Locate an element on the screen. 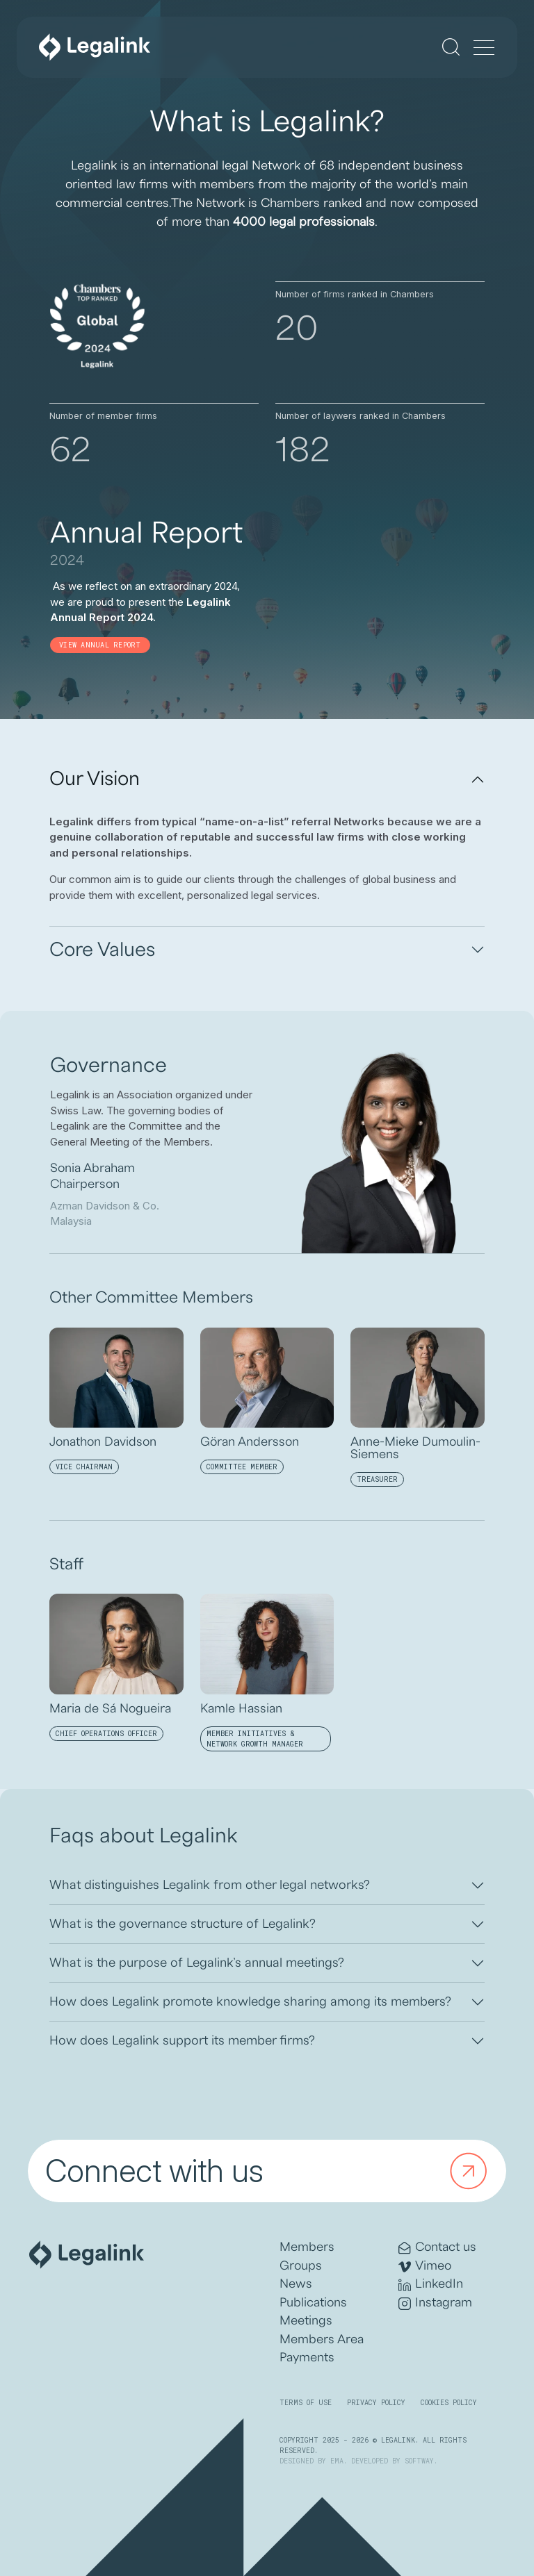 The width and height of the screenshot is (534, 2576). How does Legalink support its member firms? is located at coordinates (182, 2040).